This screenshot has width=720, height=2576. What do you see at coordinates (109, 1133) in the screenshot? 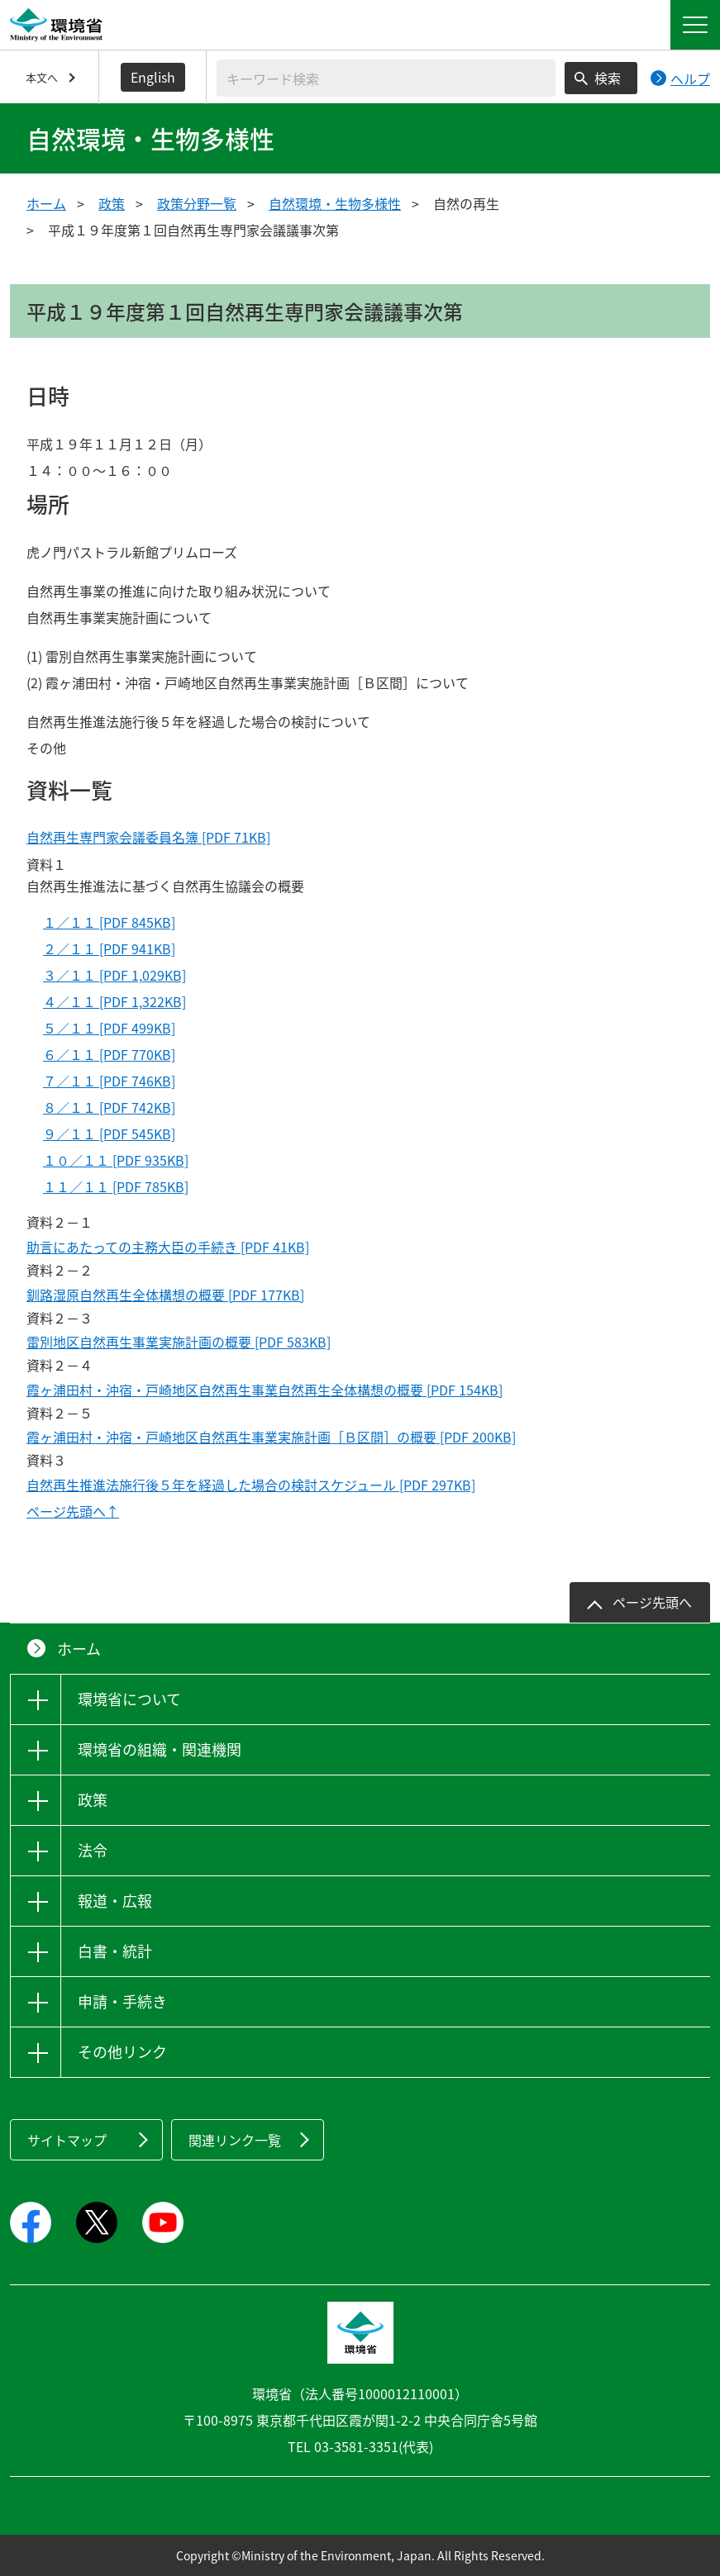
I see `９／１１ [PDF 545KB]` at bounding box center [109, 1133].